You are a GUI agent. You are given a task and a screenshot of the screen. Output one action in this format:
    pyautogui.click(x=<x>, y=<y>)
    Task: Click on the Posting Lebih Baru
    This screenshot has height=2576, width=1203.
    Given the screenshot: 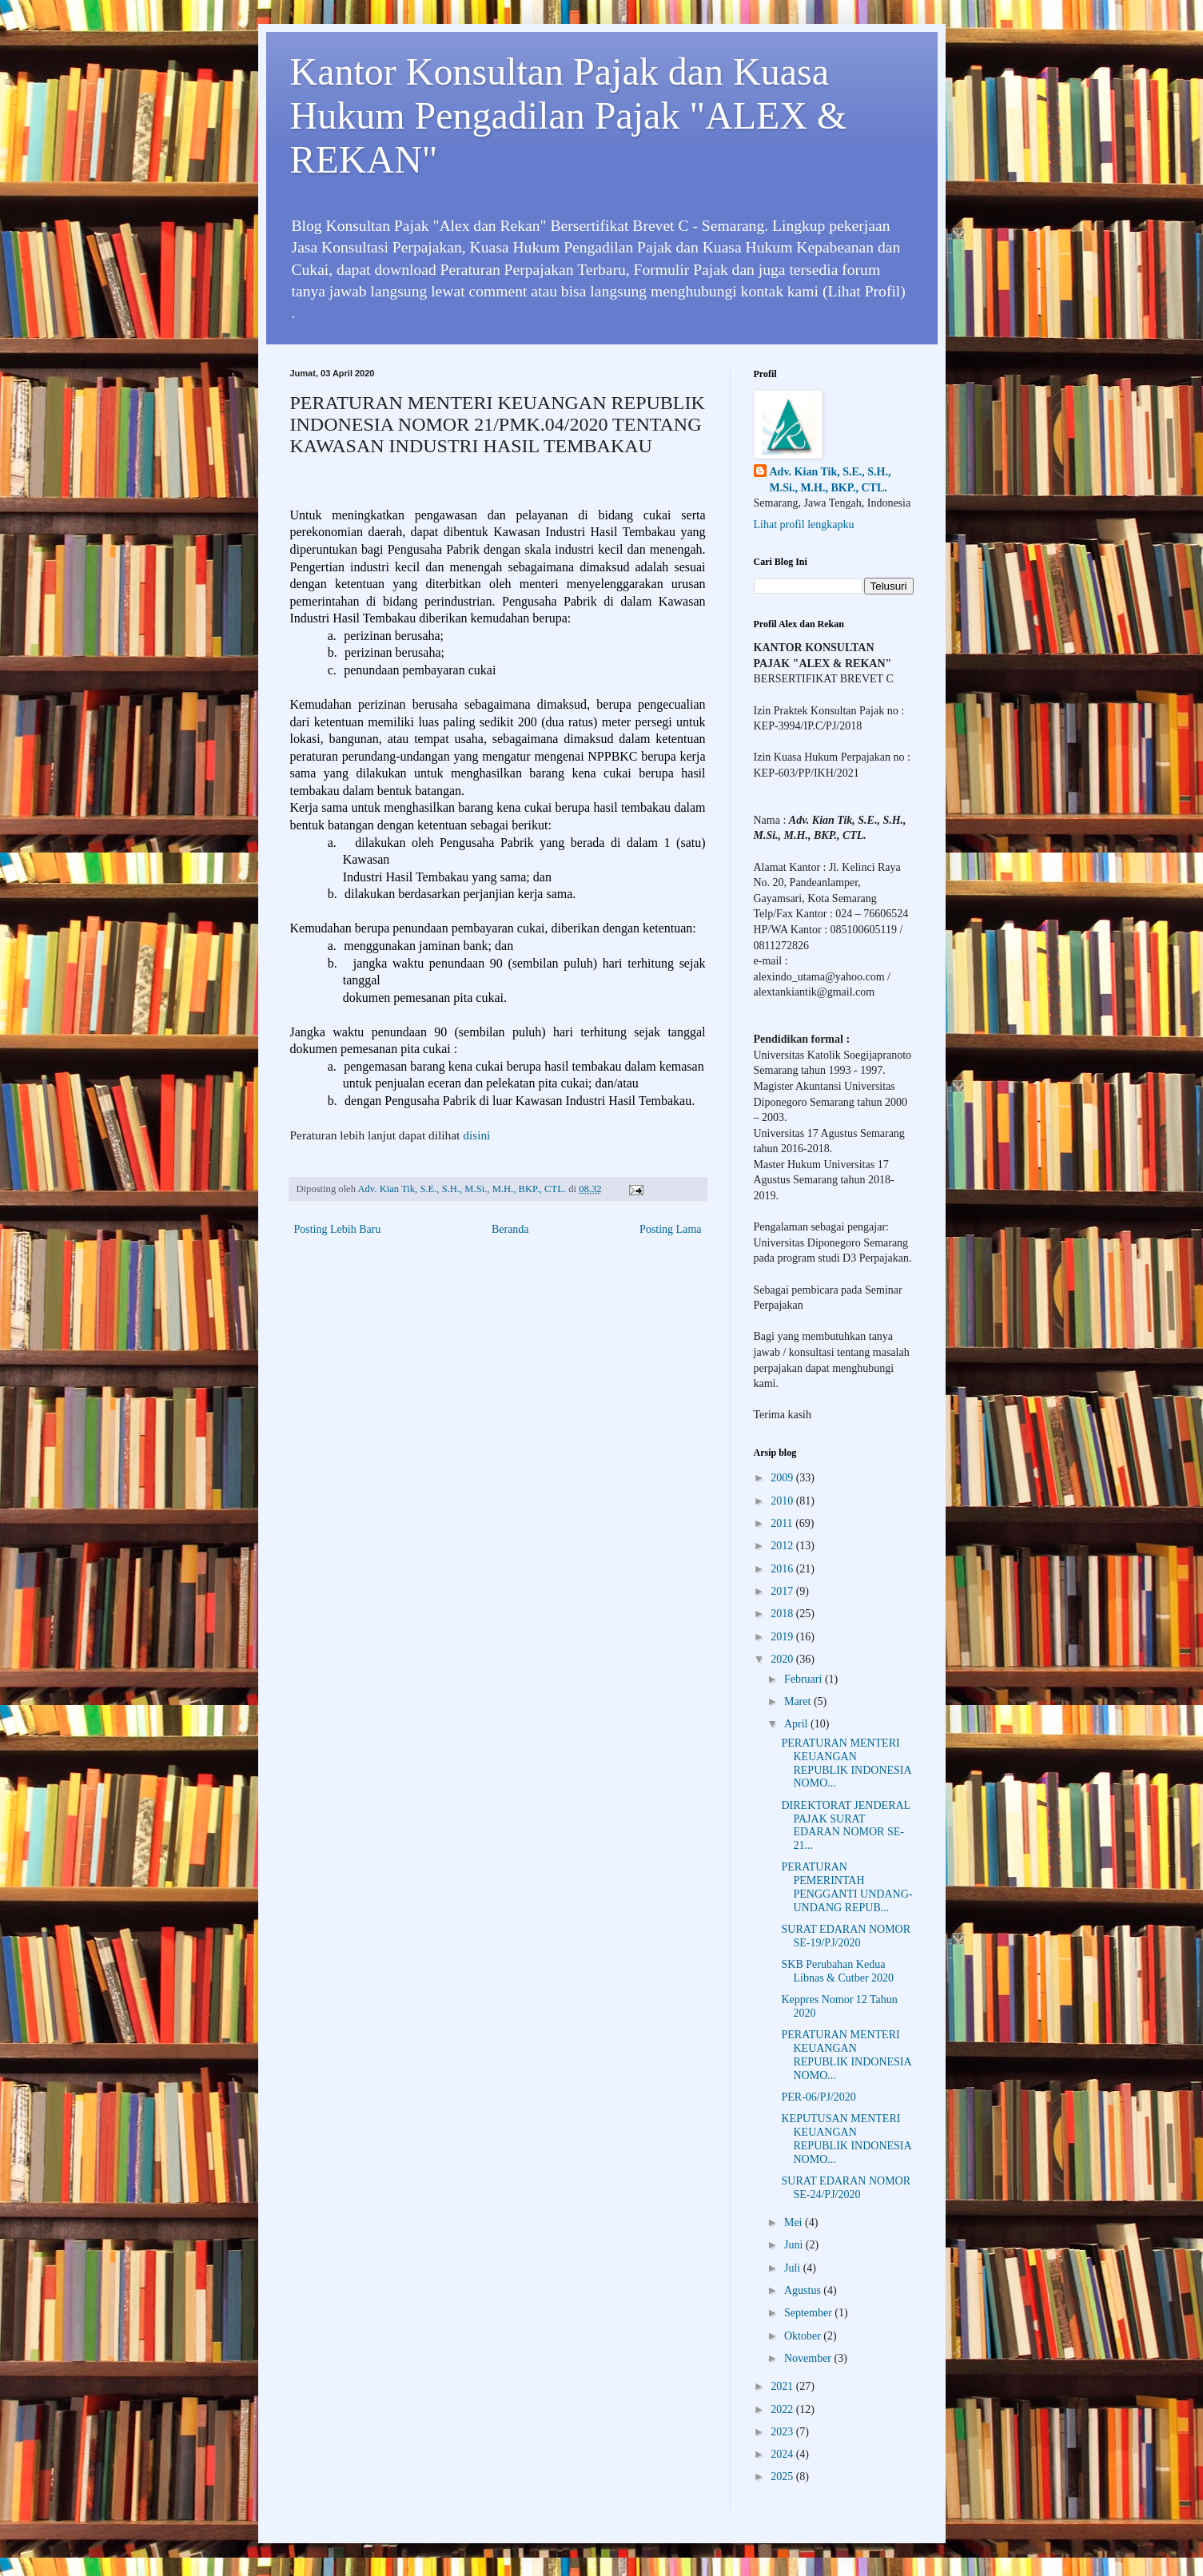 What is the action you would take?
    pyautogui.click(x=337, y=1229)
    